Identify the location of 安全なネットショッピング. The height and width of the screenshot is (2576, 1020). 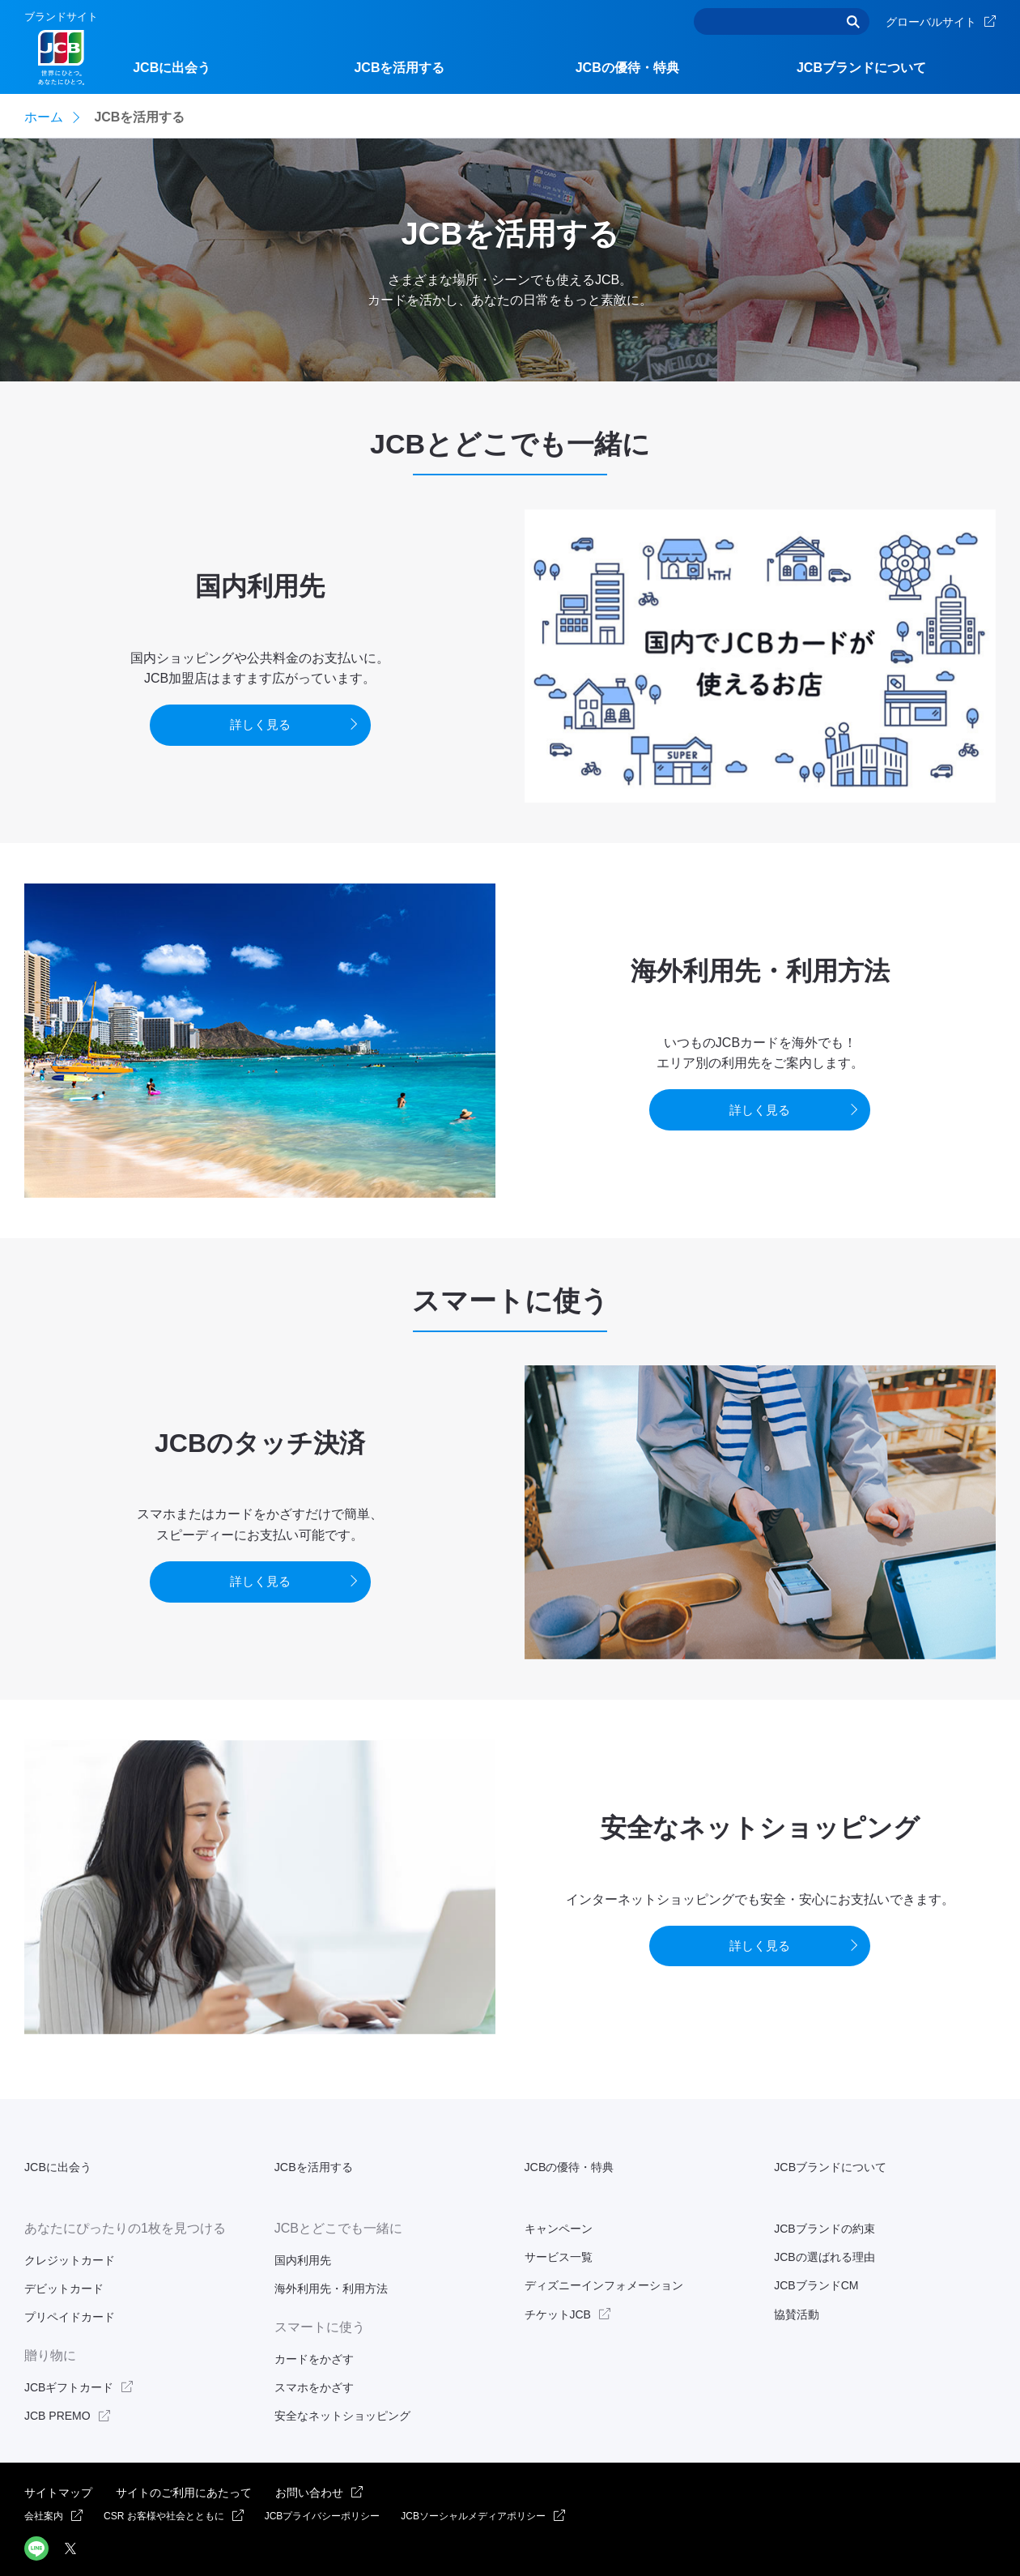
(342, 2376).